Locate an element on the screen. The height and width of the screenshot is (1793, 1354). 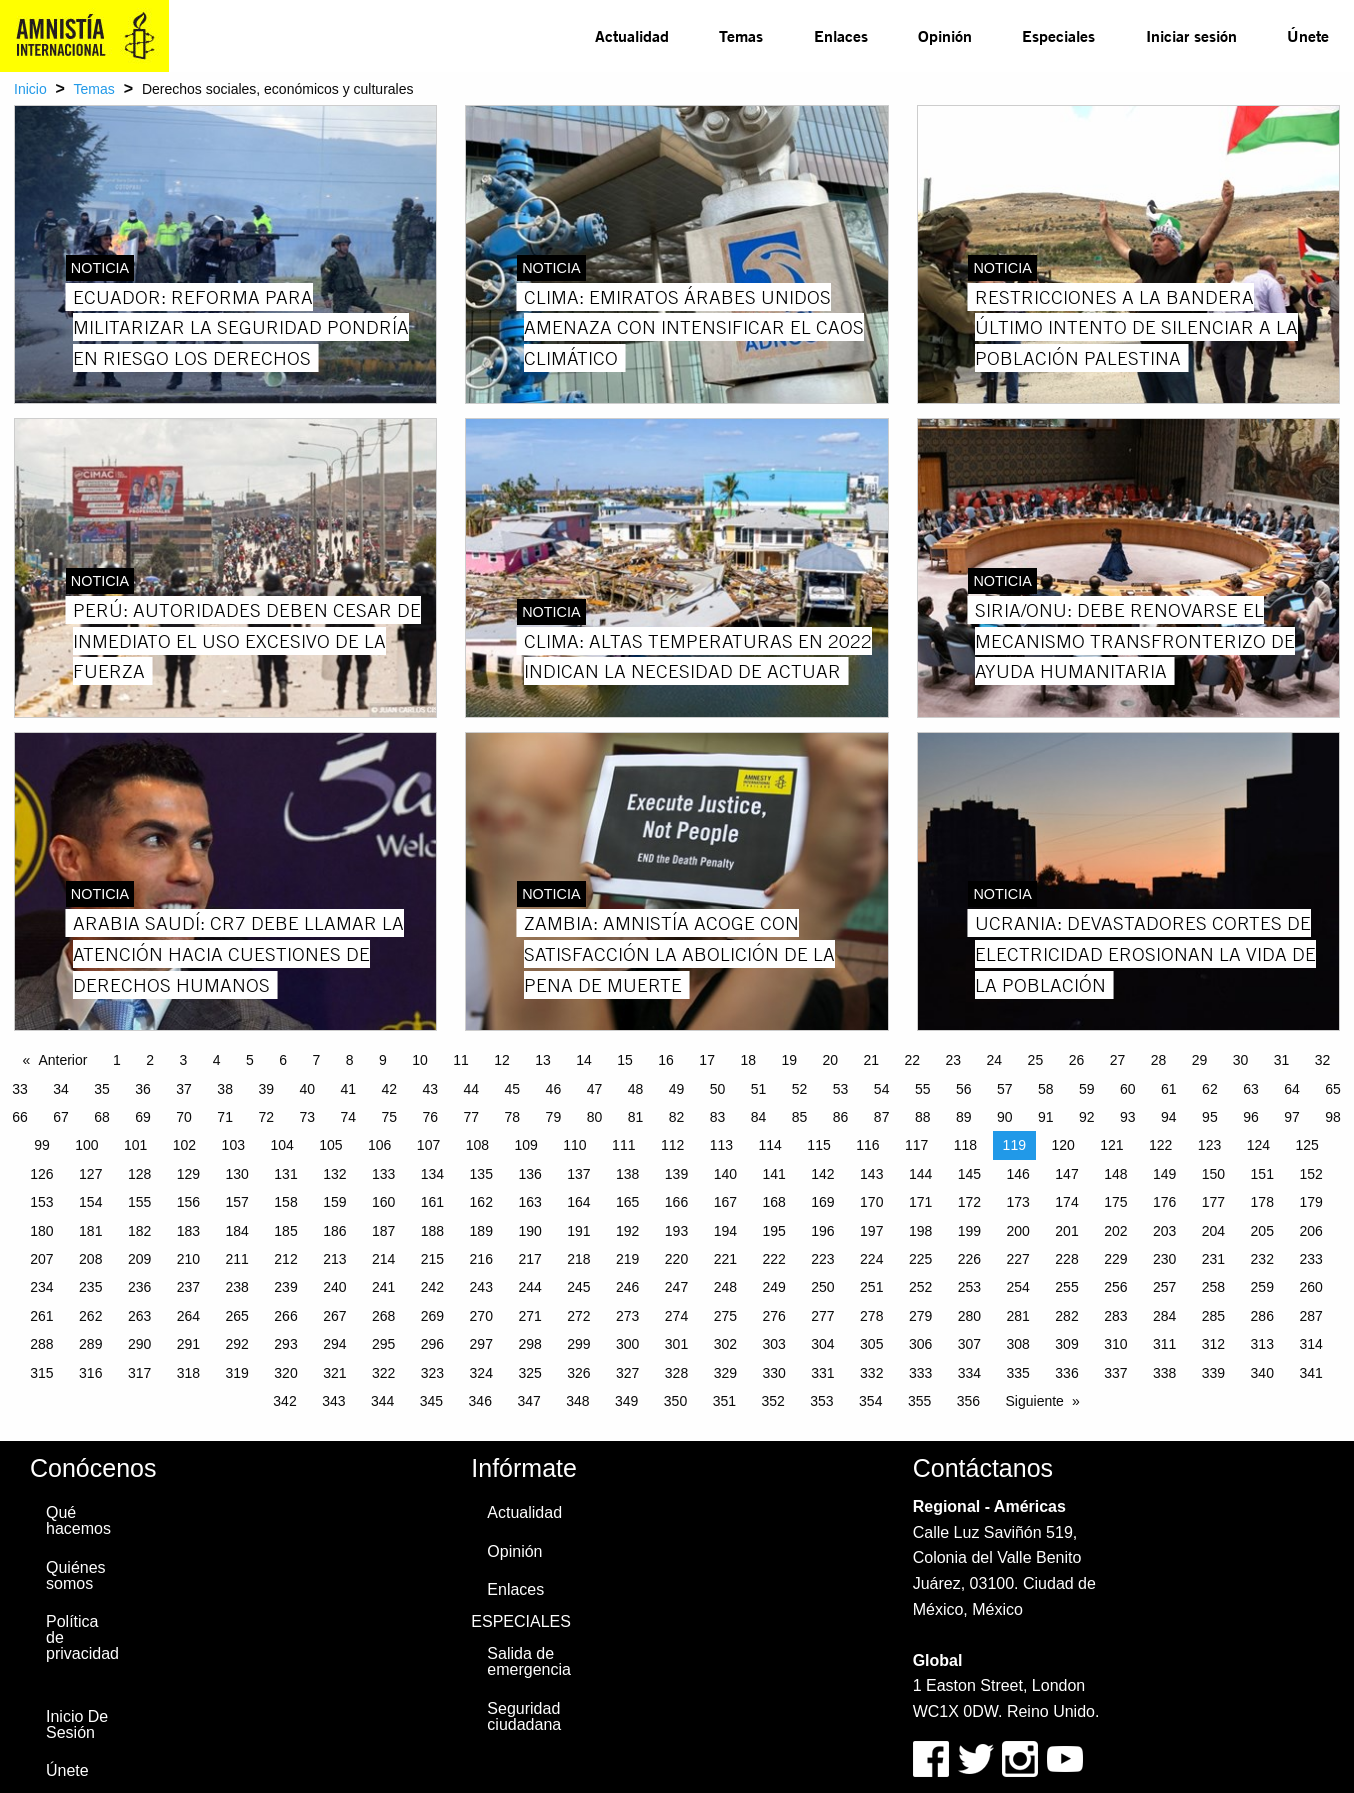
171 [Page 171] is located at coordinates (920, 1202).